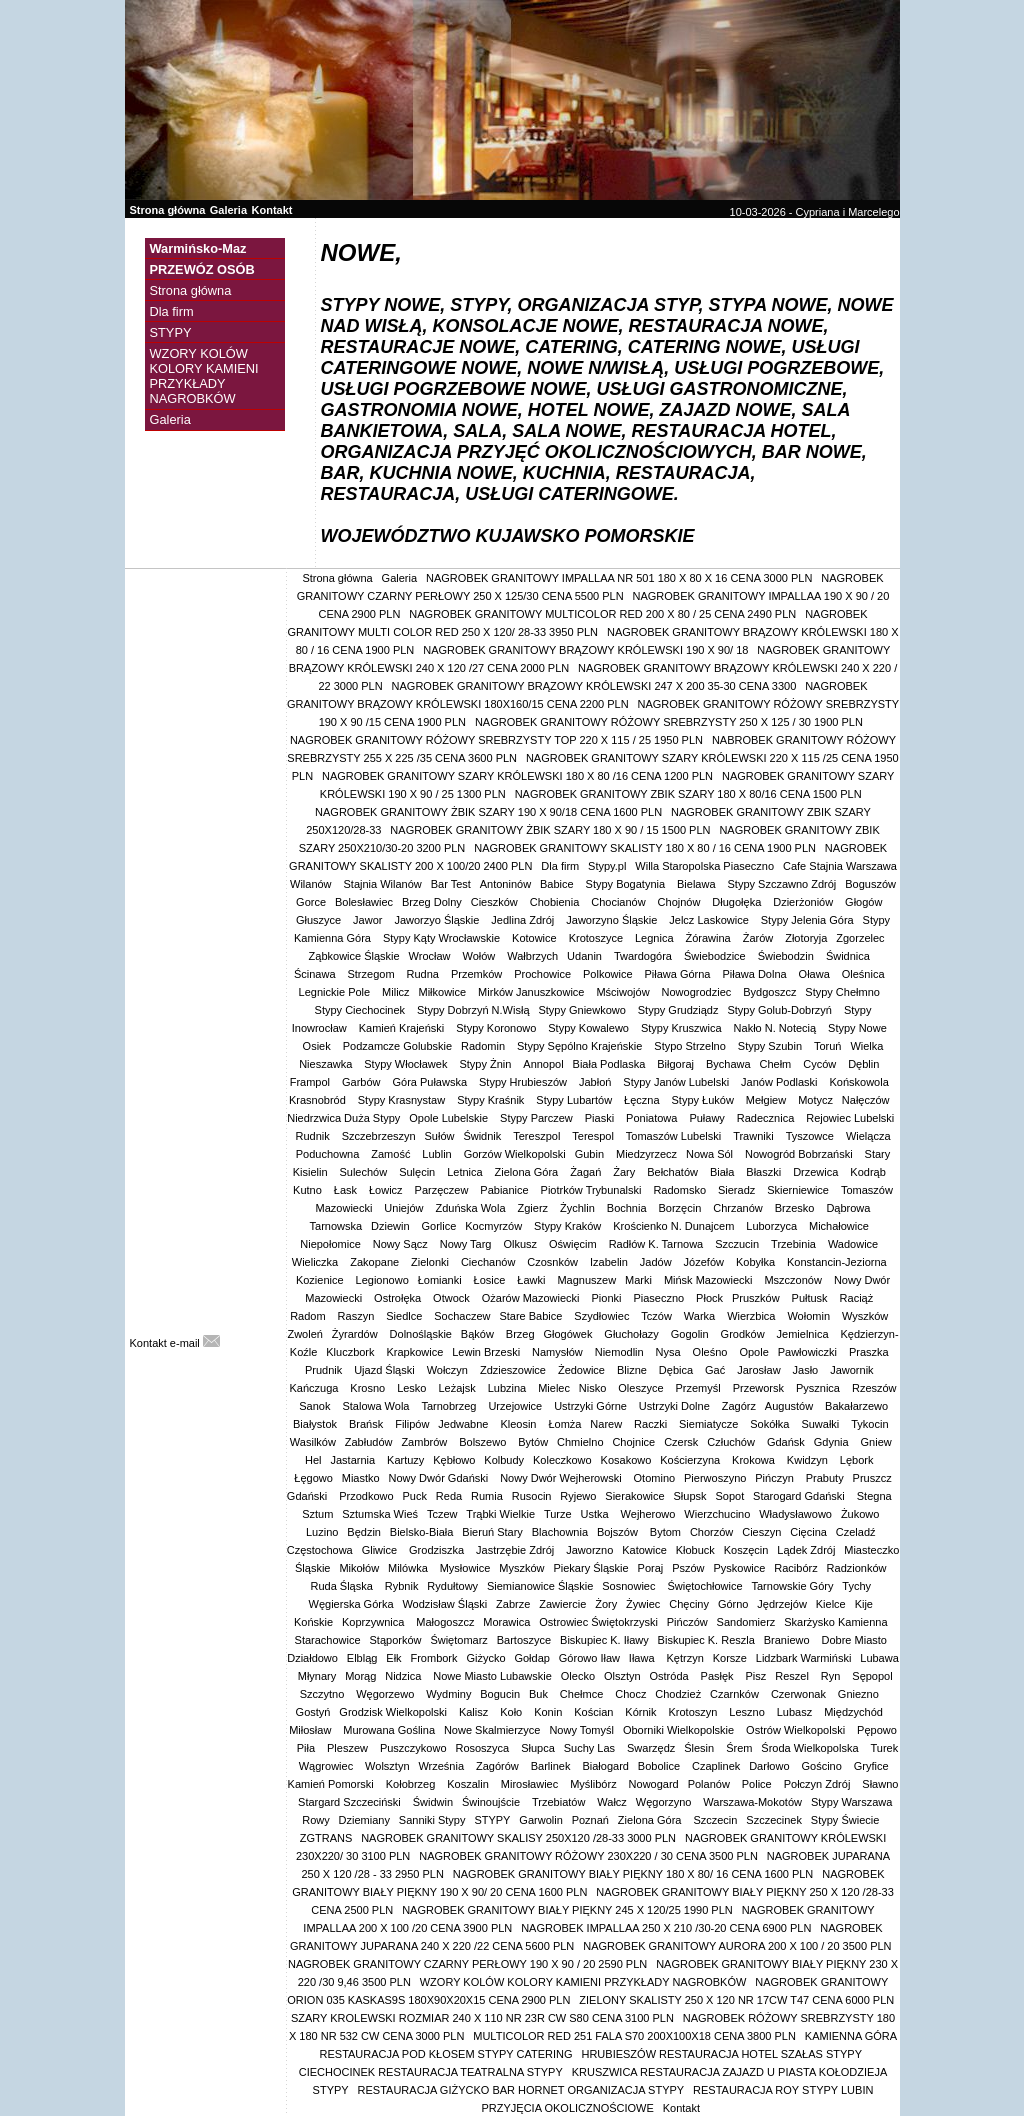  Describe the element at coordinates (711, 1532) in the screenshot. I see `Chorzów` at that location.